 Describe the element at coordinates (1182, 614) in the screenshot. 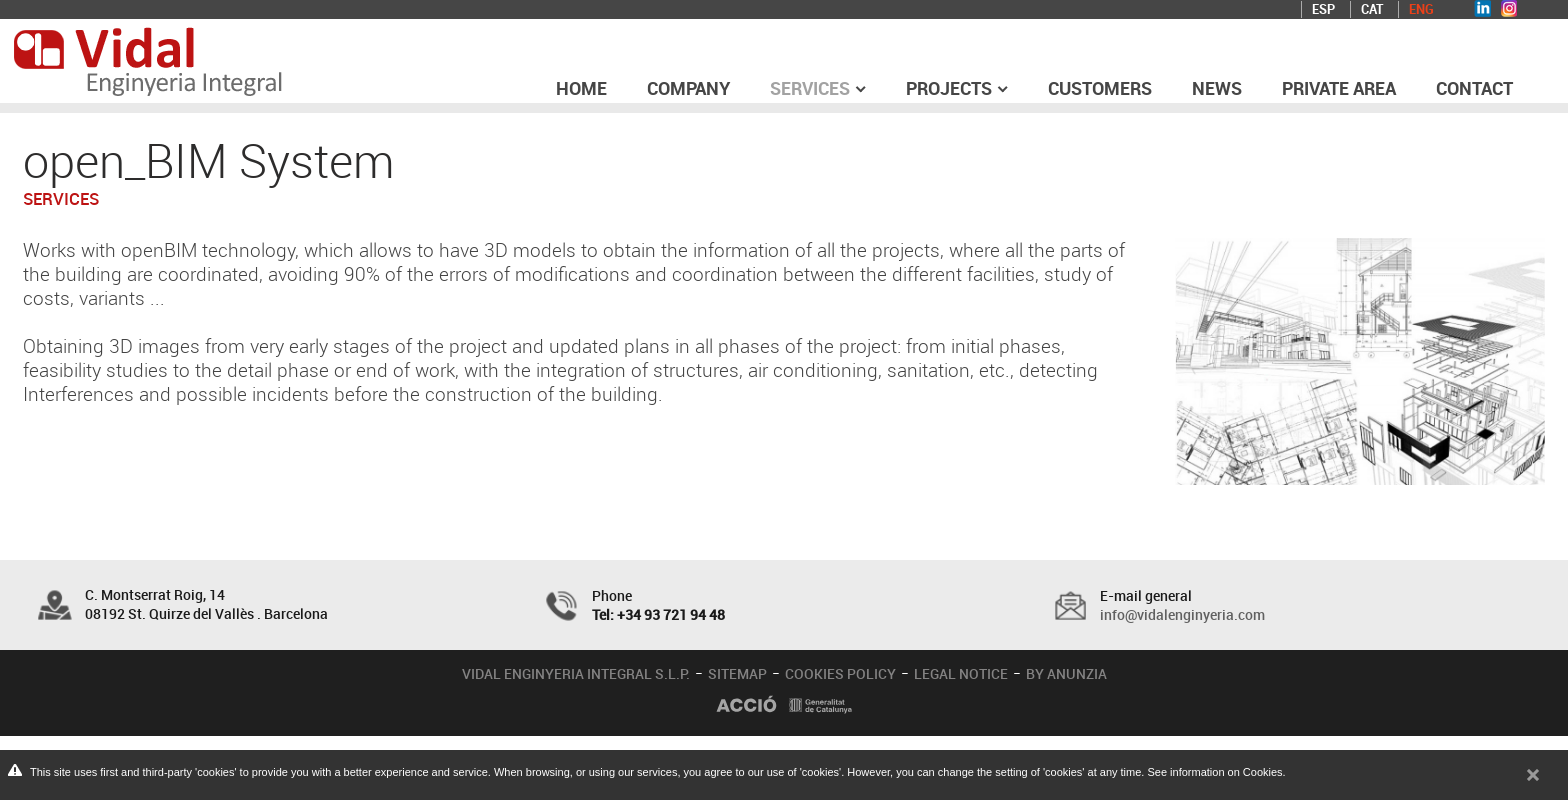

I see `info@vidalenginyeria.com` at that location.